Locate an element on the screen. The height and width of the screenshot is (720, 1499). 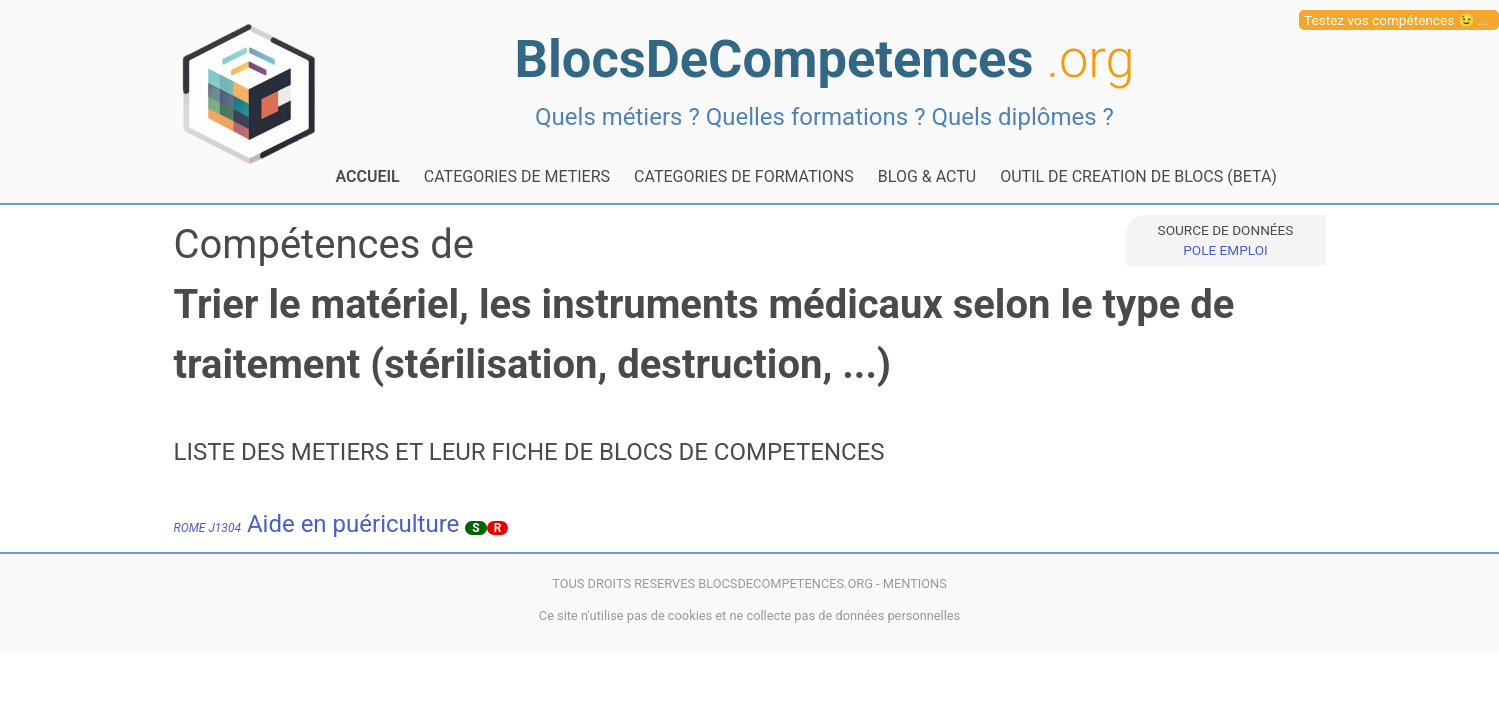
CATEGORIES DE METIERS is located at coordinates (517, 176).